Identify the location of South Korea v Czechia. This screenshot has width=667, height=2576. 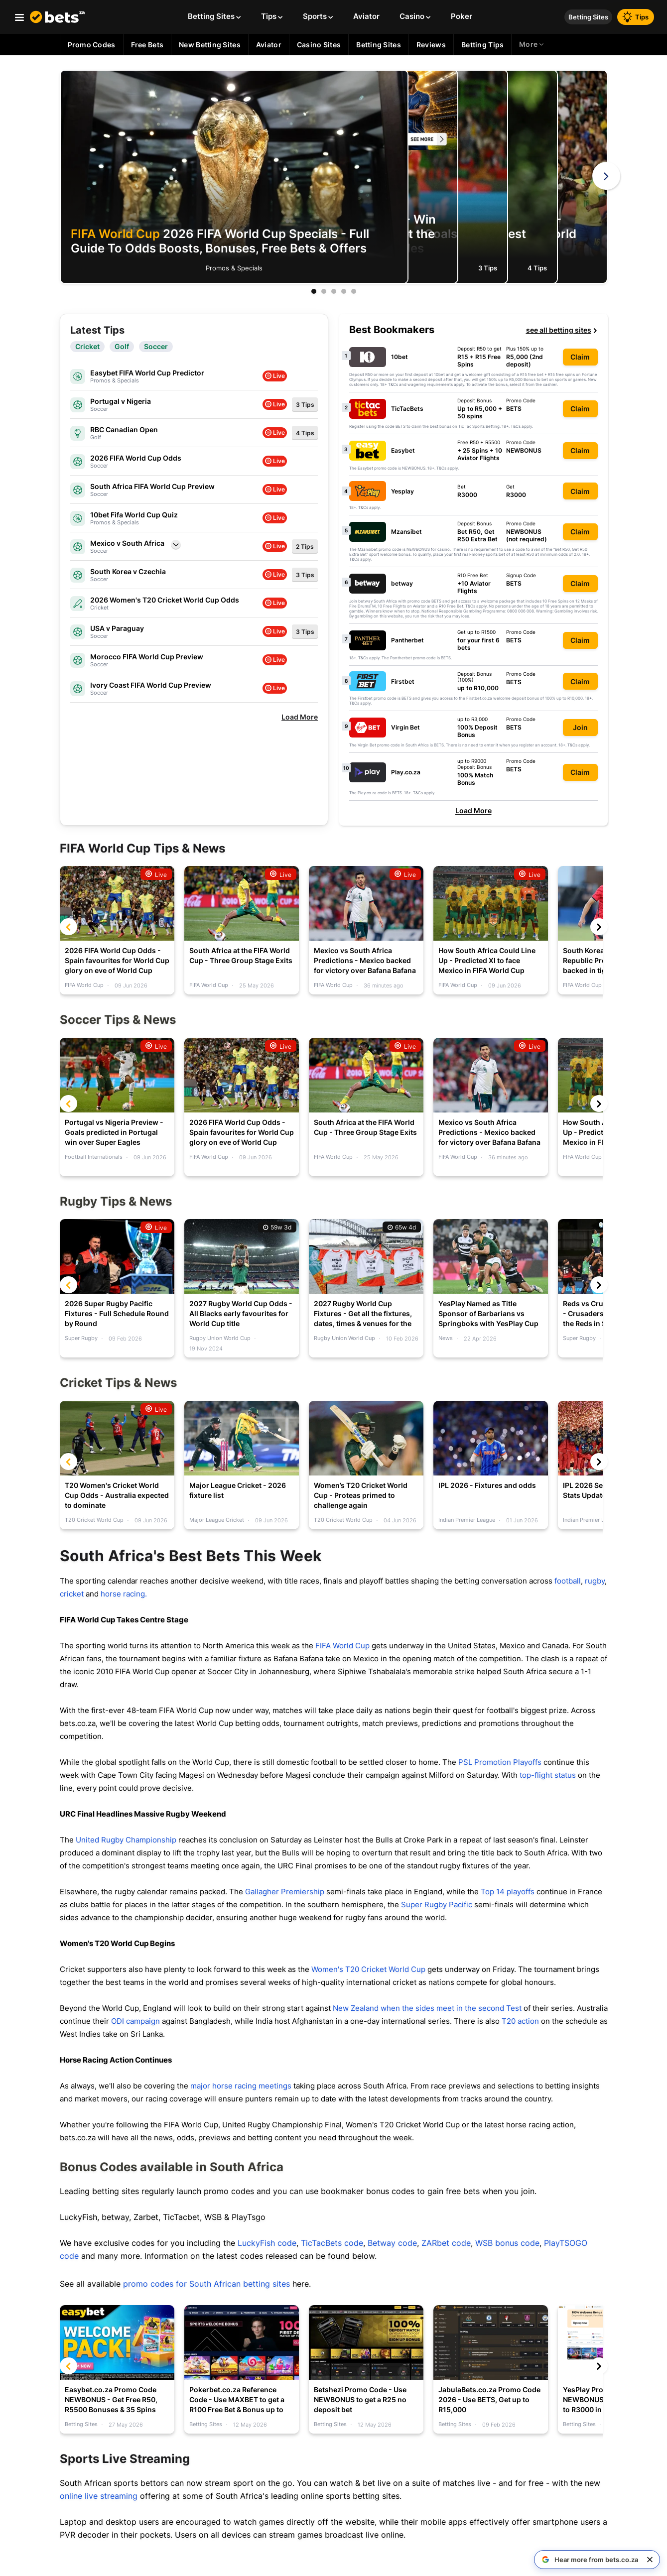
(128, 571).